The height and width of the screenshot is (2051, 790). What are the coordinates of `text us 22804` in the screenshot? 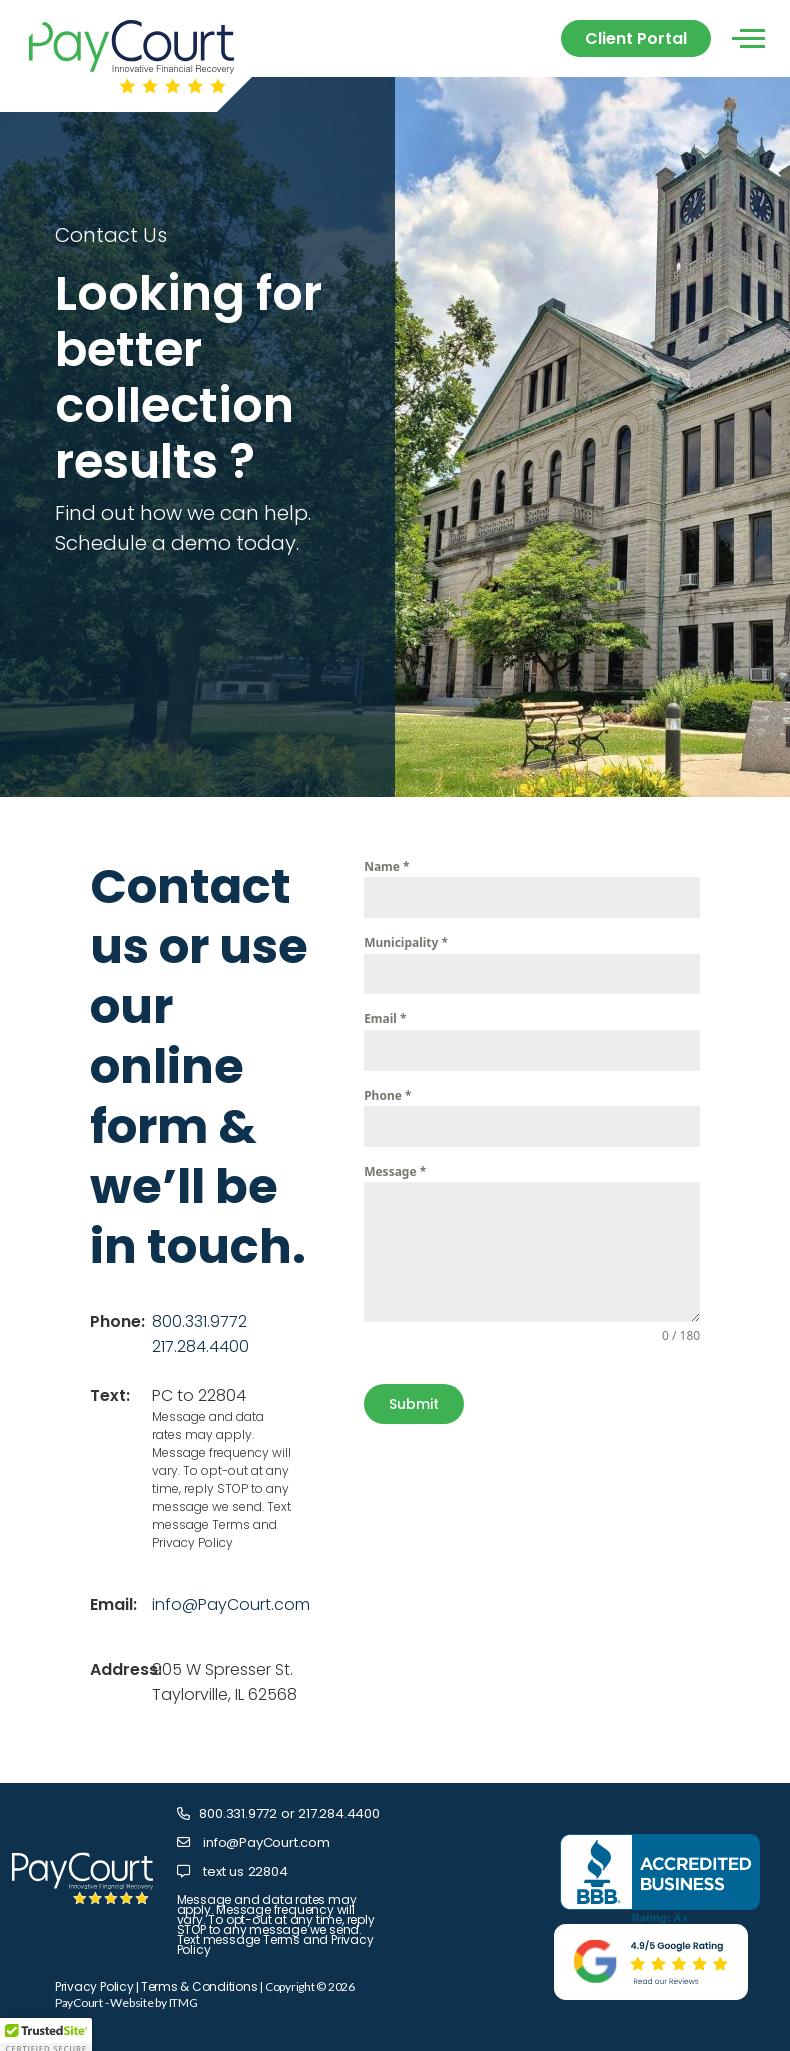 It's located at (243, 1871).